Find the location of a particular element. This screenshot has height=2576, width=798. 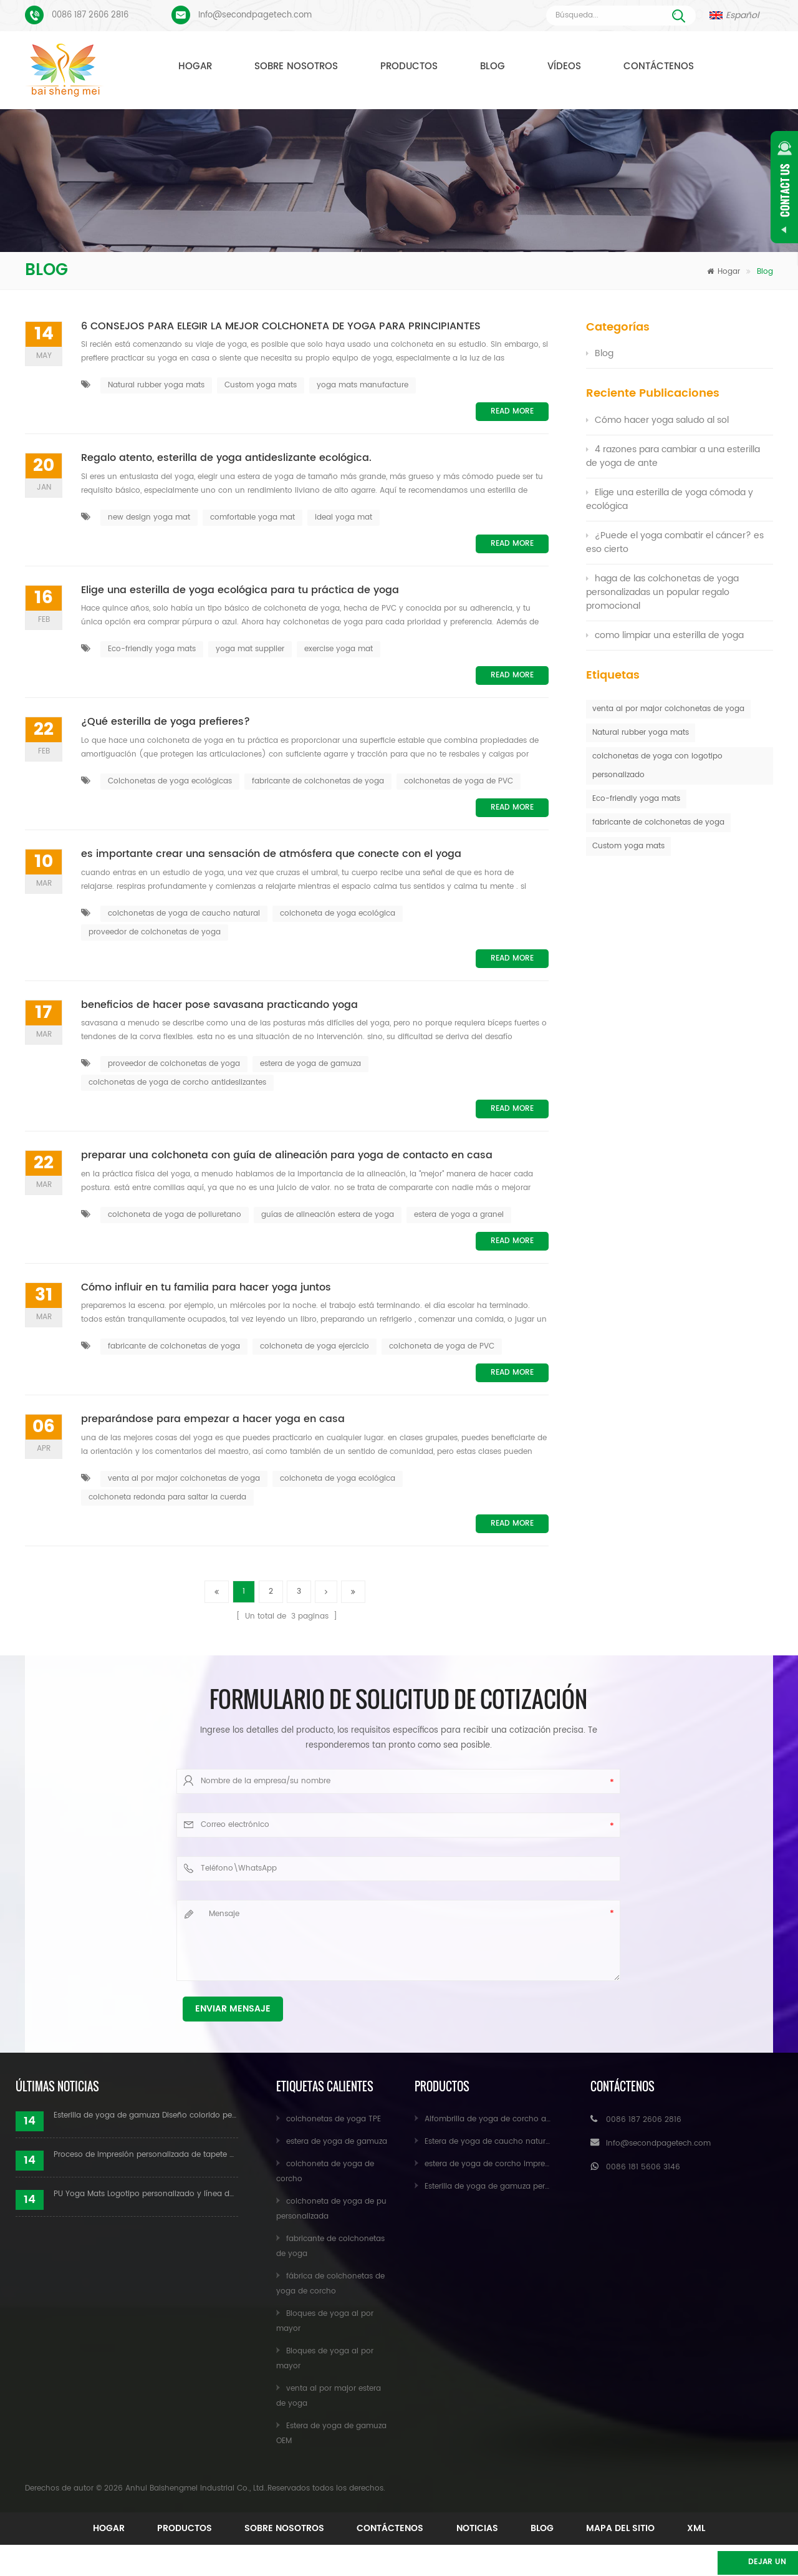

Contáctenos is located at coordinates (658, 66).